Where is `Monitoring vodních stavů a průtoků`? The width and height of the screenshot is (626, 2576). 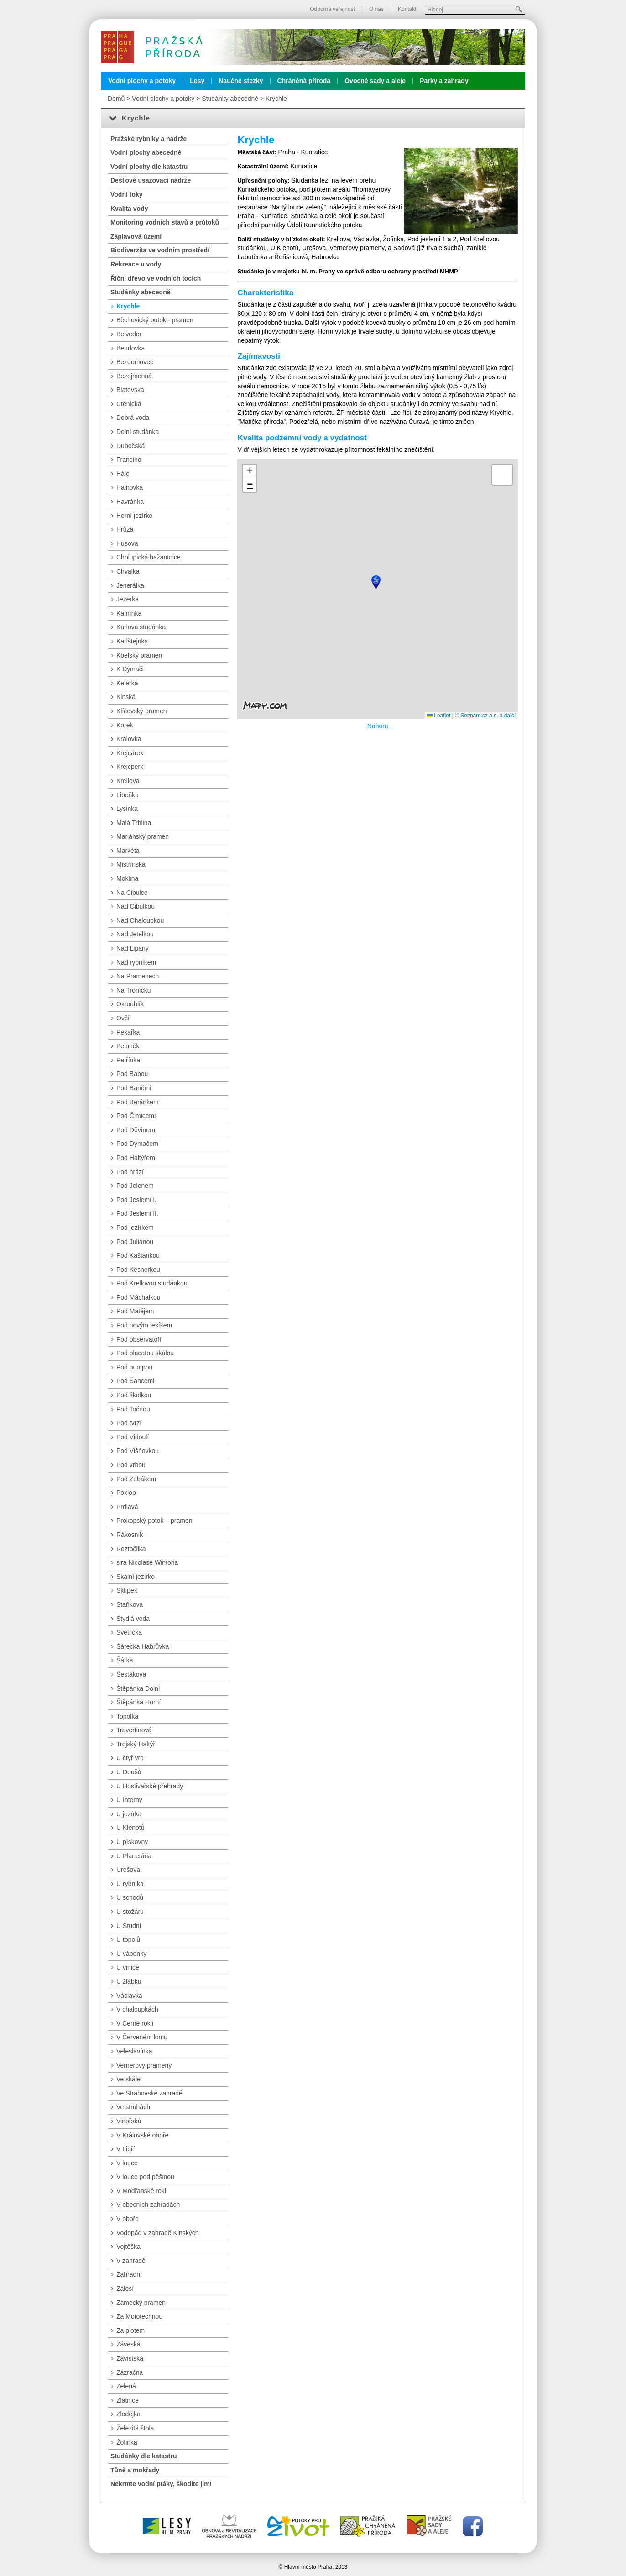 Monitoring vodních stavů a průtoků is located at coordinates (164, 222).